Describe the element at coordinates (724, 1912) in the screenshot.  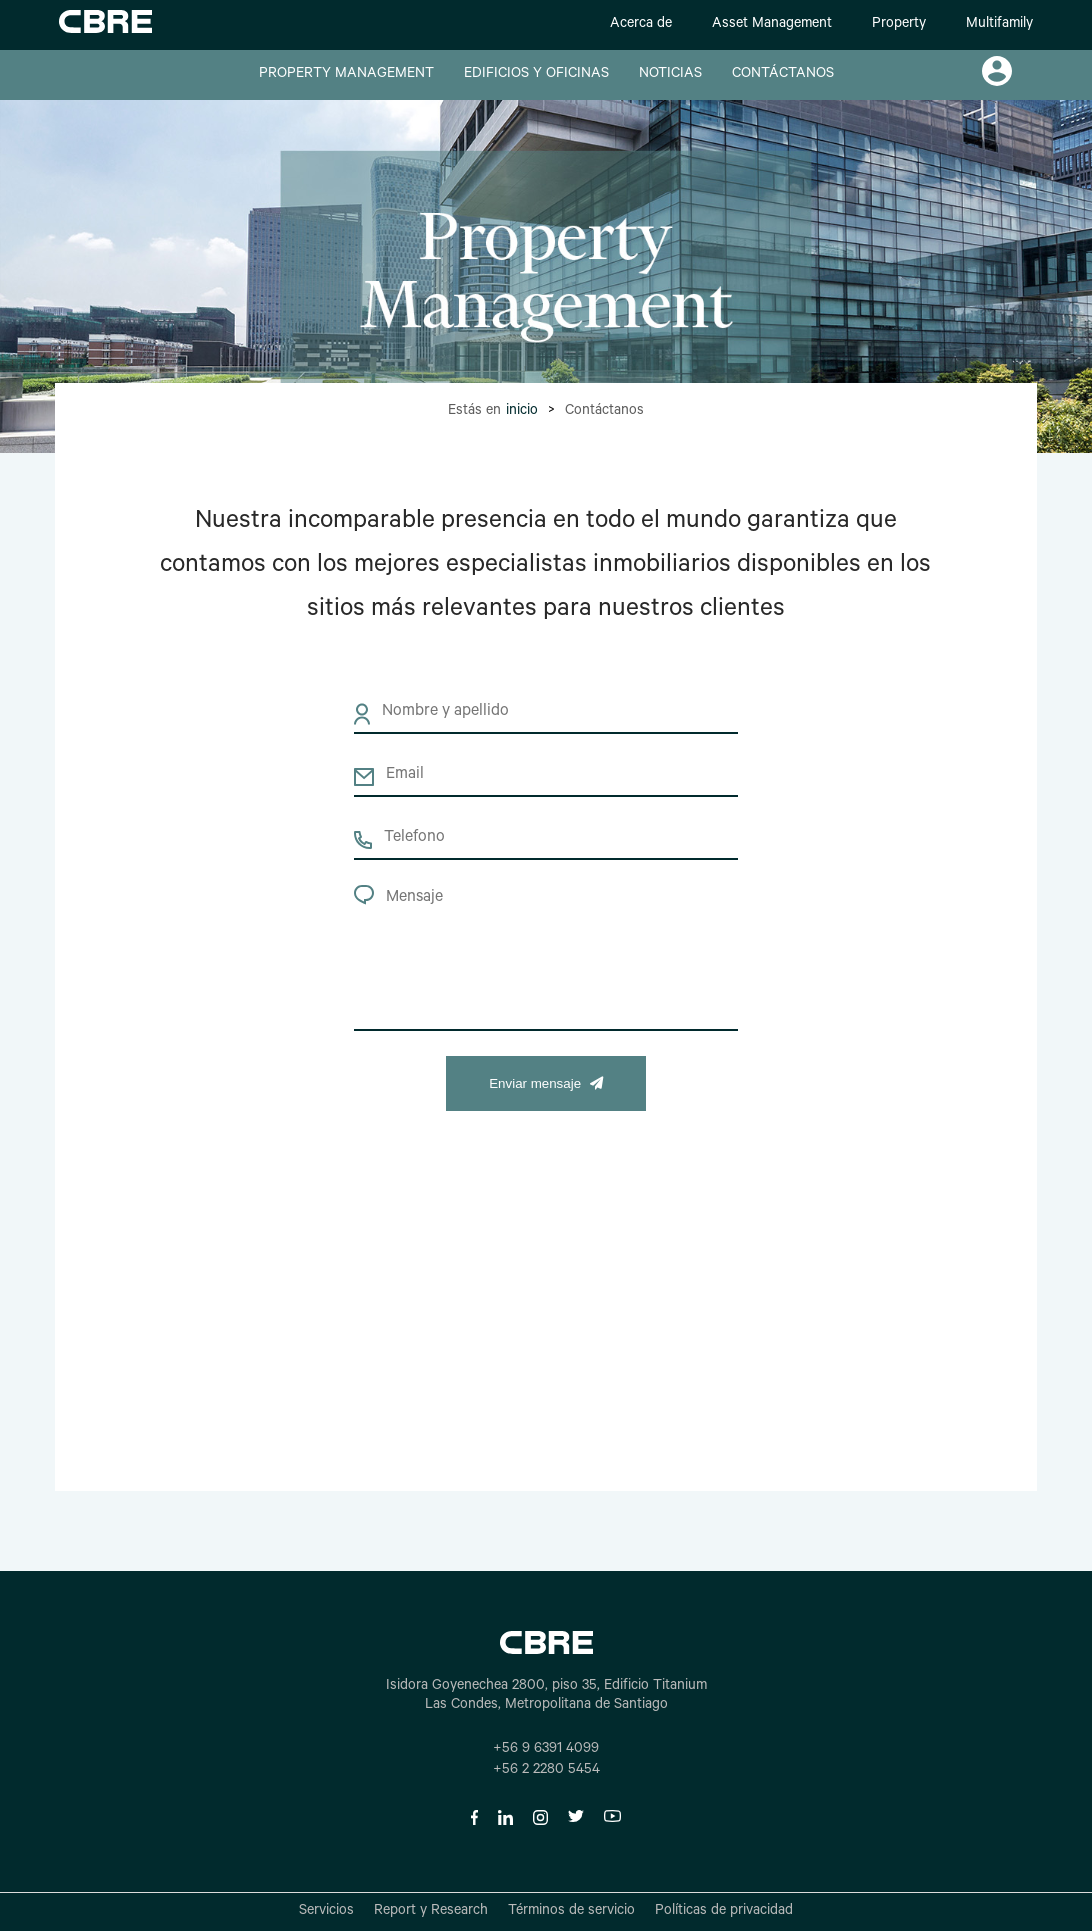
I see `Políticas de privacidad` at that location.